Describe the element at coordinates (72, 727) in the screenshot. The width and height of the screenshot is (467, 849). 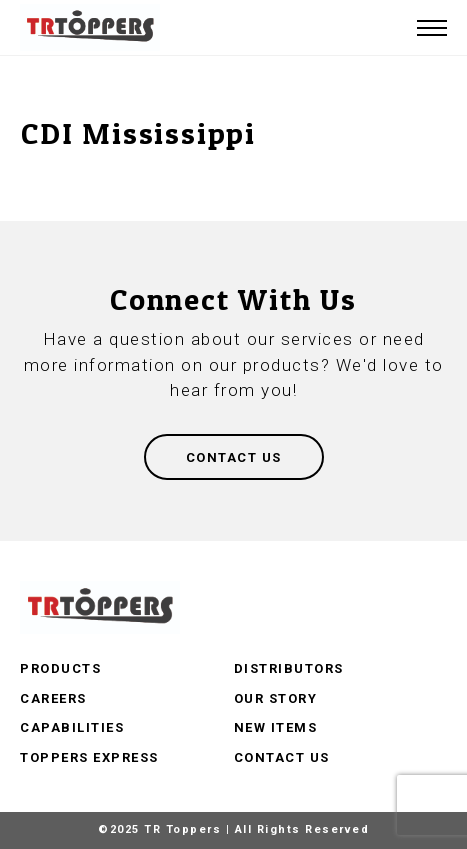
I see `Capabilities` at that location.